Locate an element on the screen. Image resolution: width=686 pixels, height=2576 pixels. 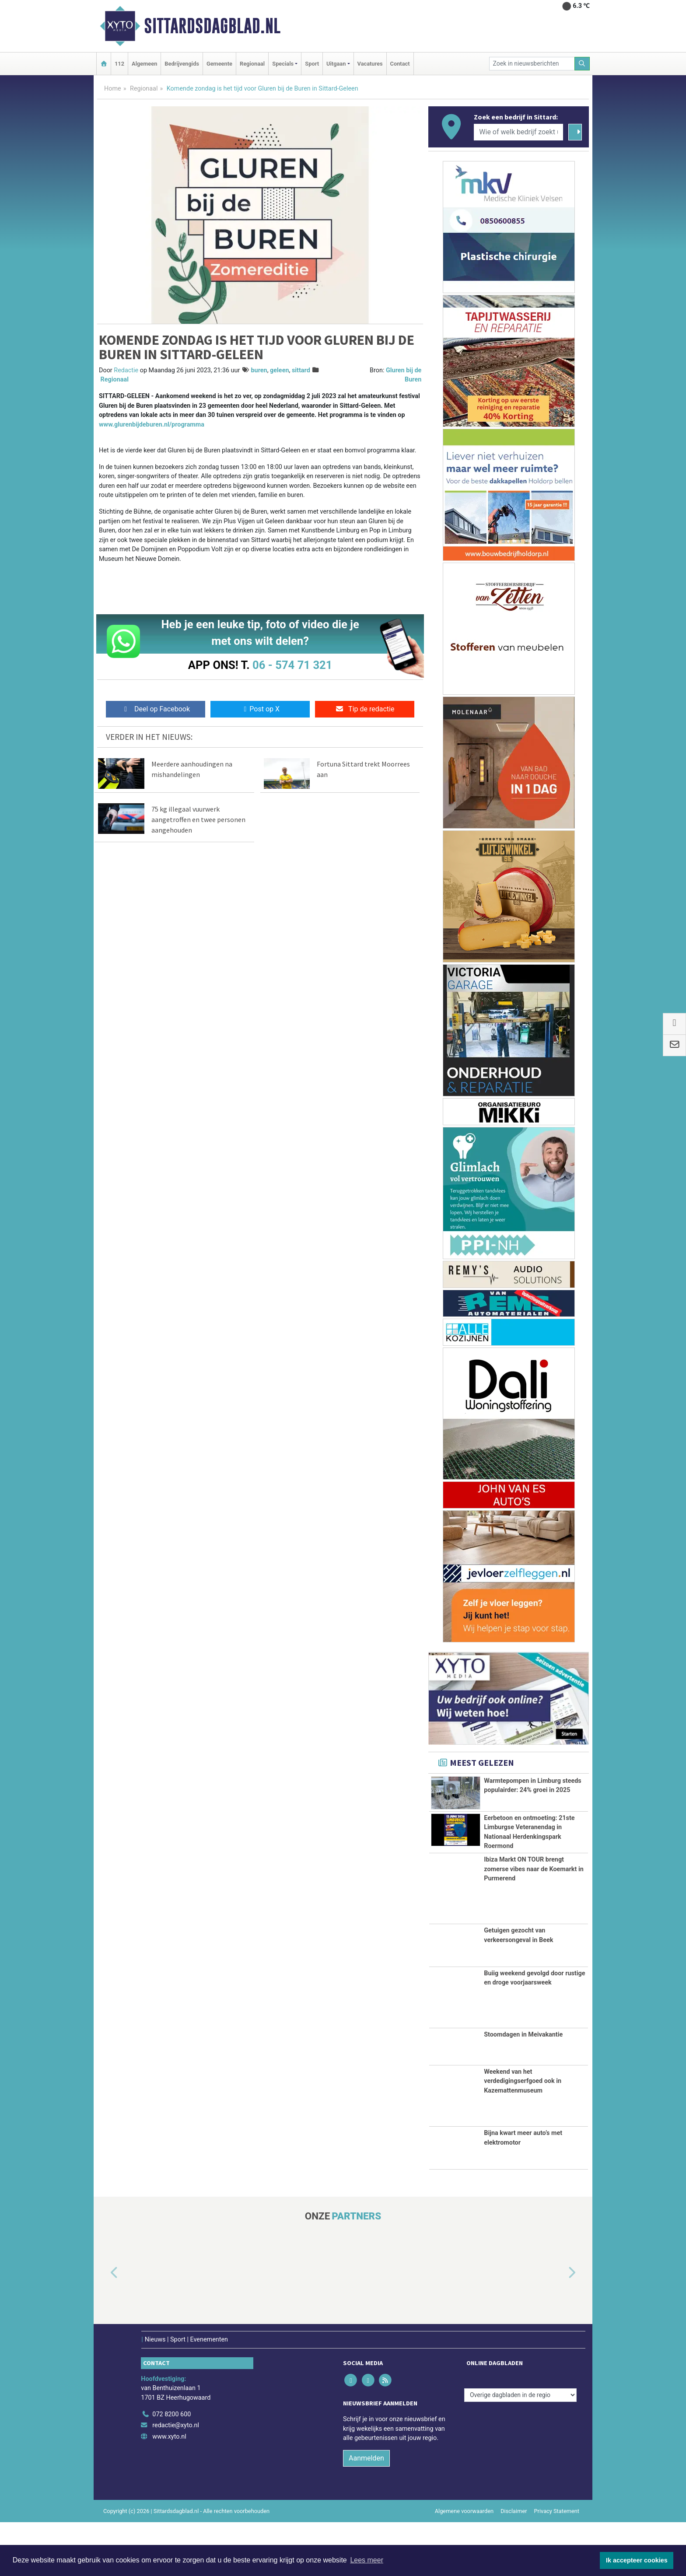
Bedrijvengids is located at coordinates (181, 63).